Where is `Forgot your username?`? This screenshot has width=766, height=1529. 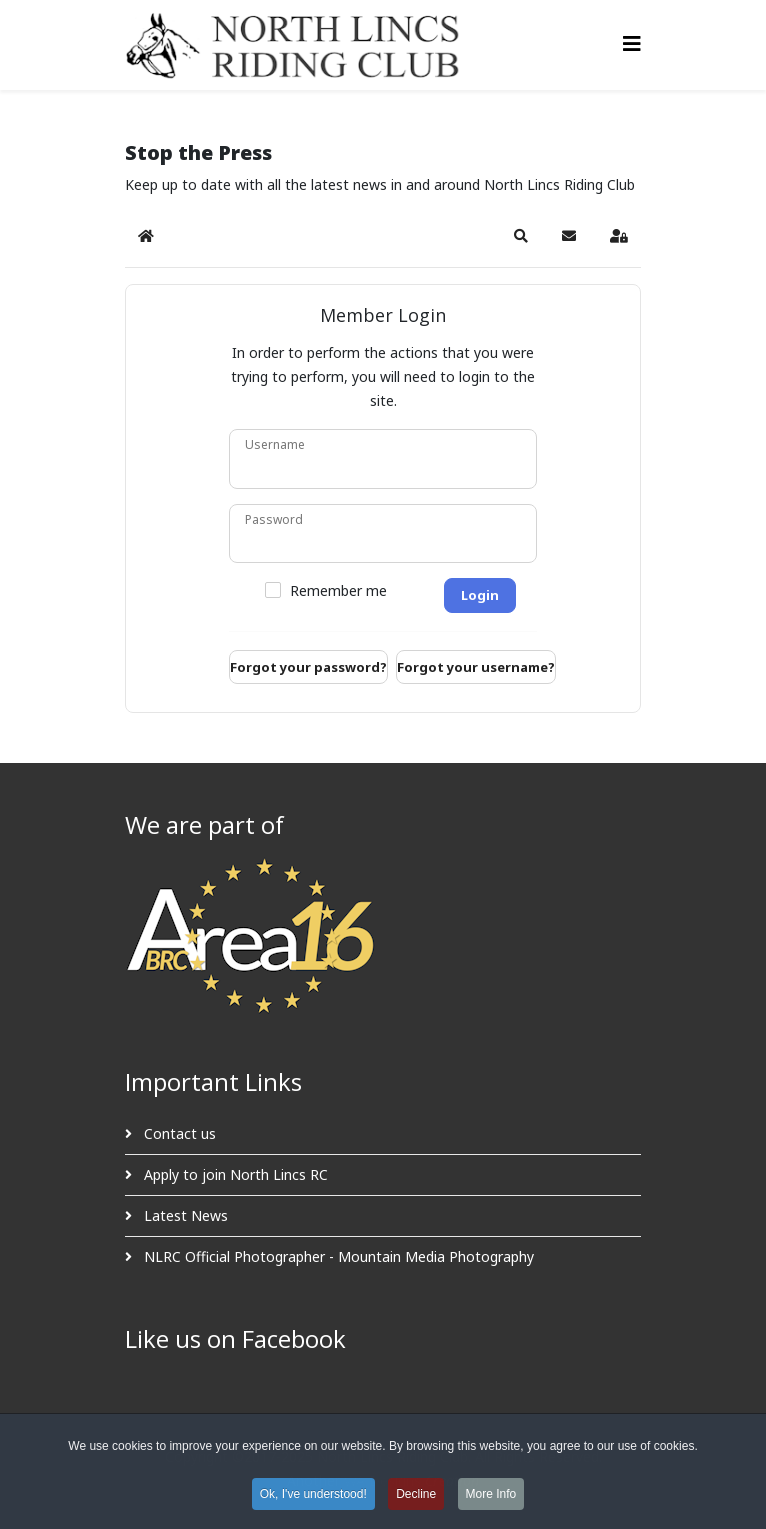 Forgot your username? is located at coordinates (476, 667).